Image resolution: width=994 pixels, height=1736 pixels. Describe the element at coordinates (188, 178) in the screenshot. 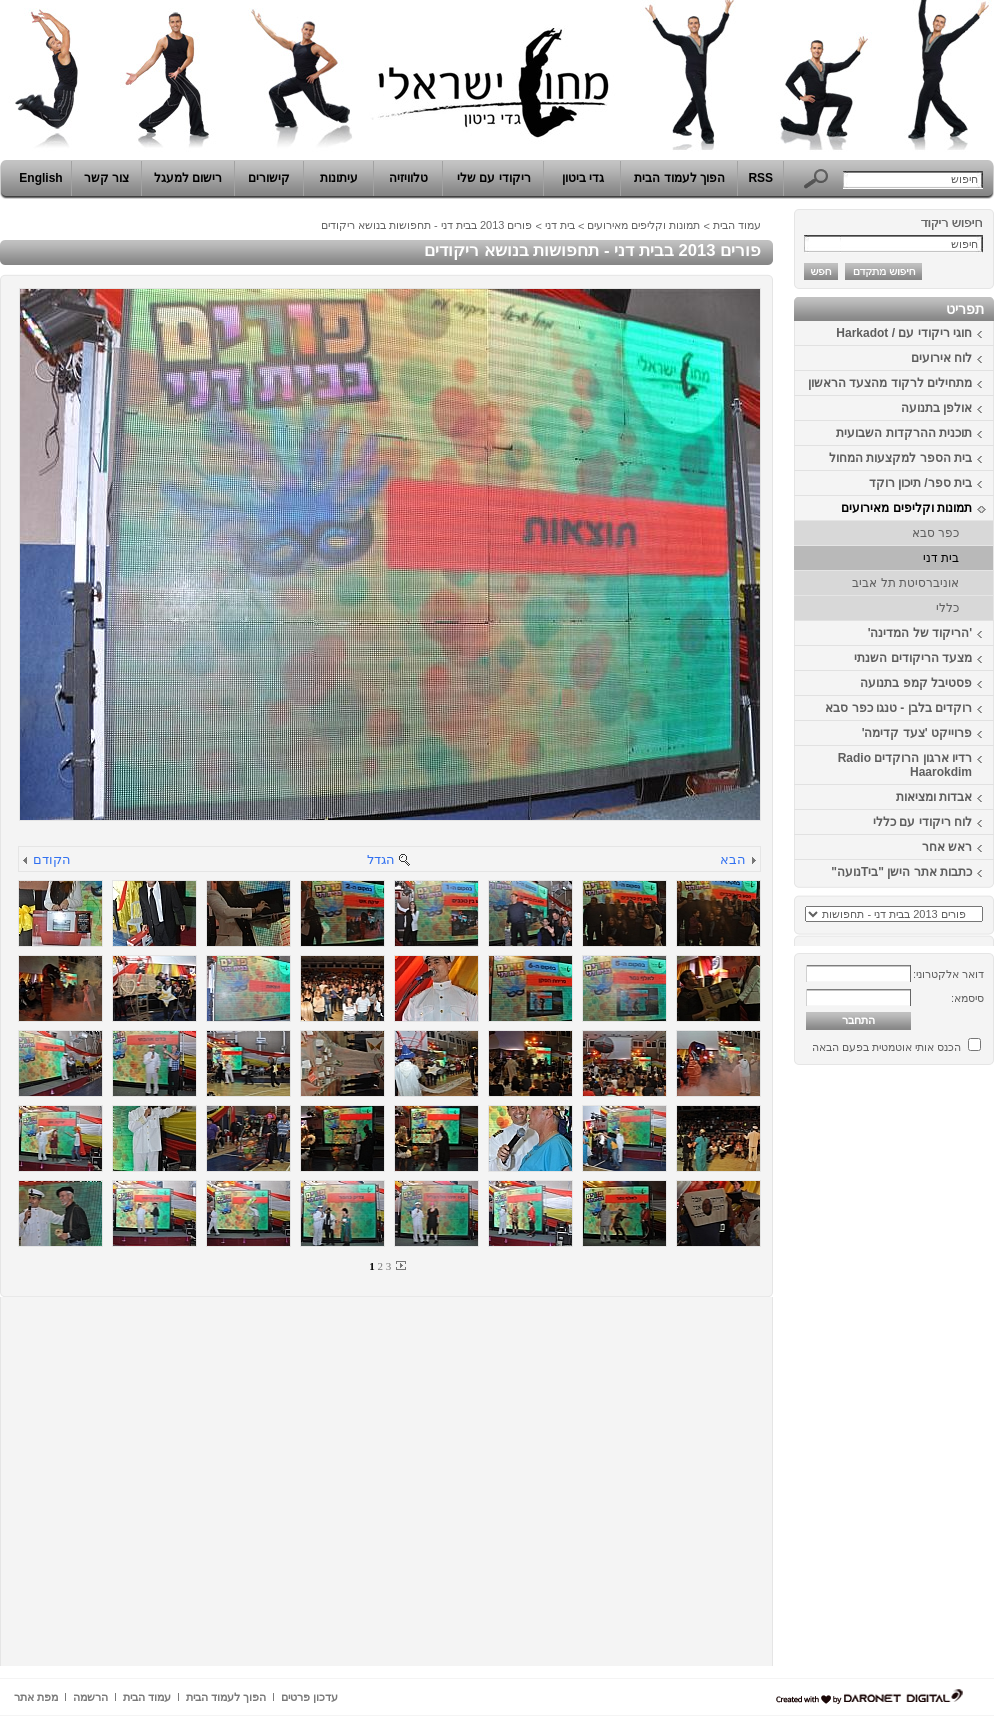

I see `רישום למעגל` at that location.